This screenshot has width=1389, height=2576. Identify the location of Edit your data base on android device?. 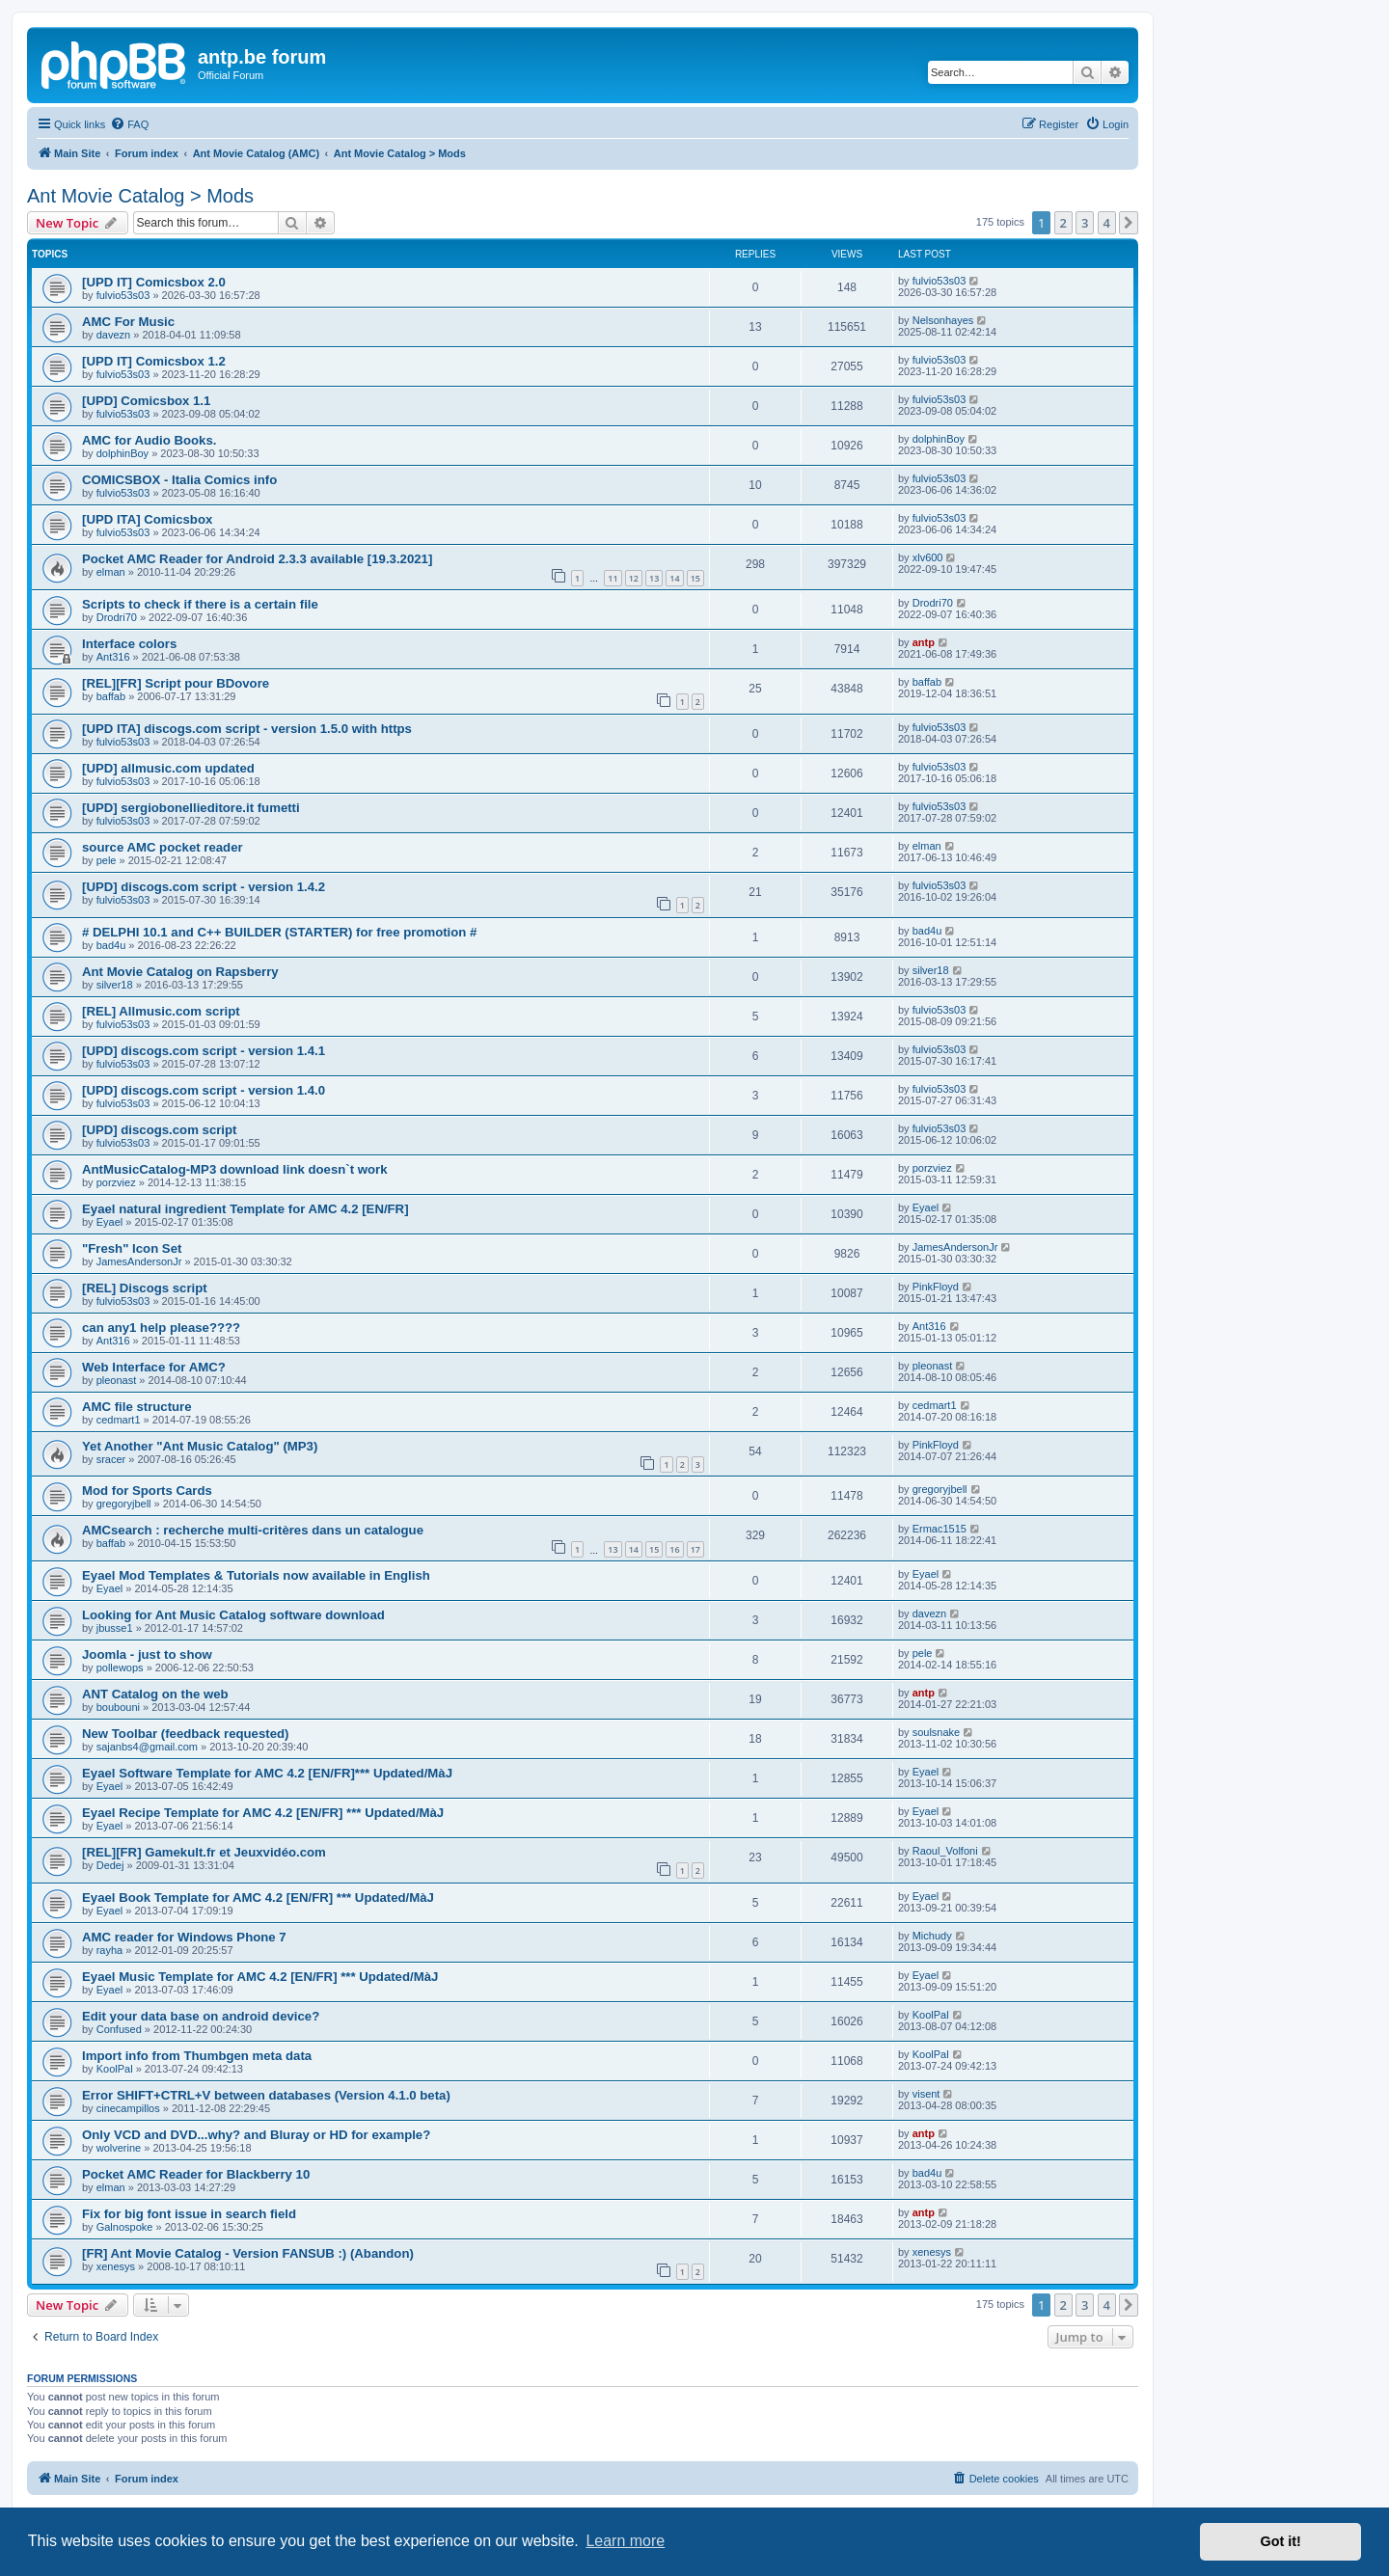
(200, 2016).